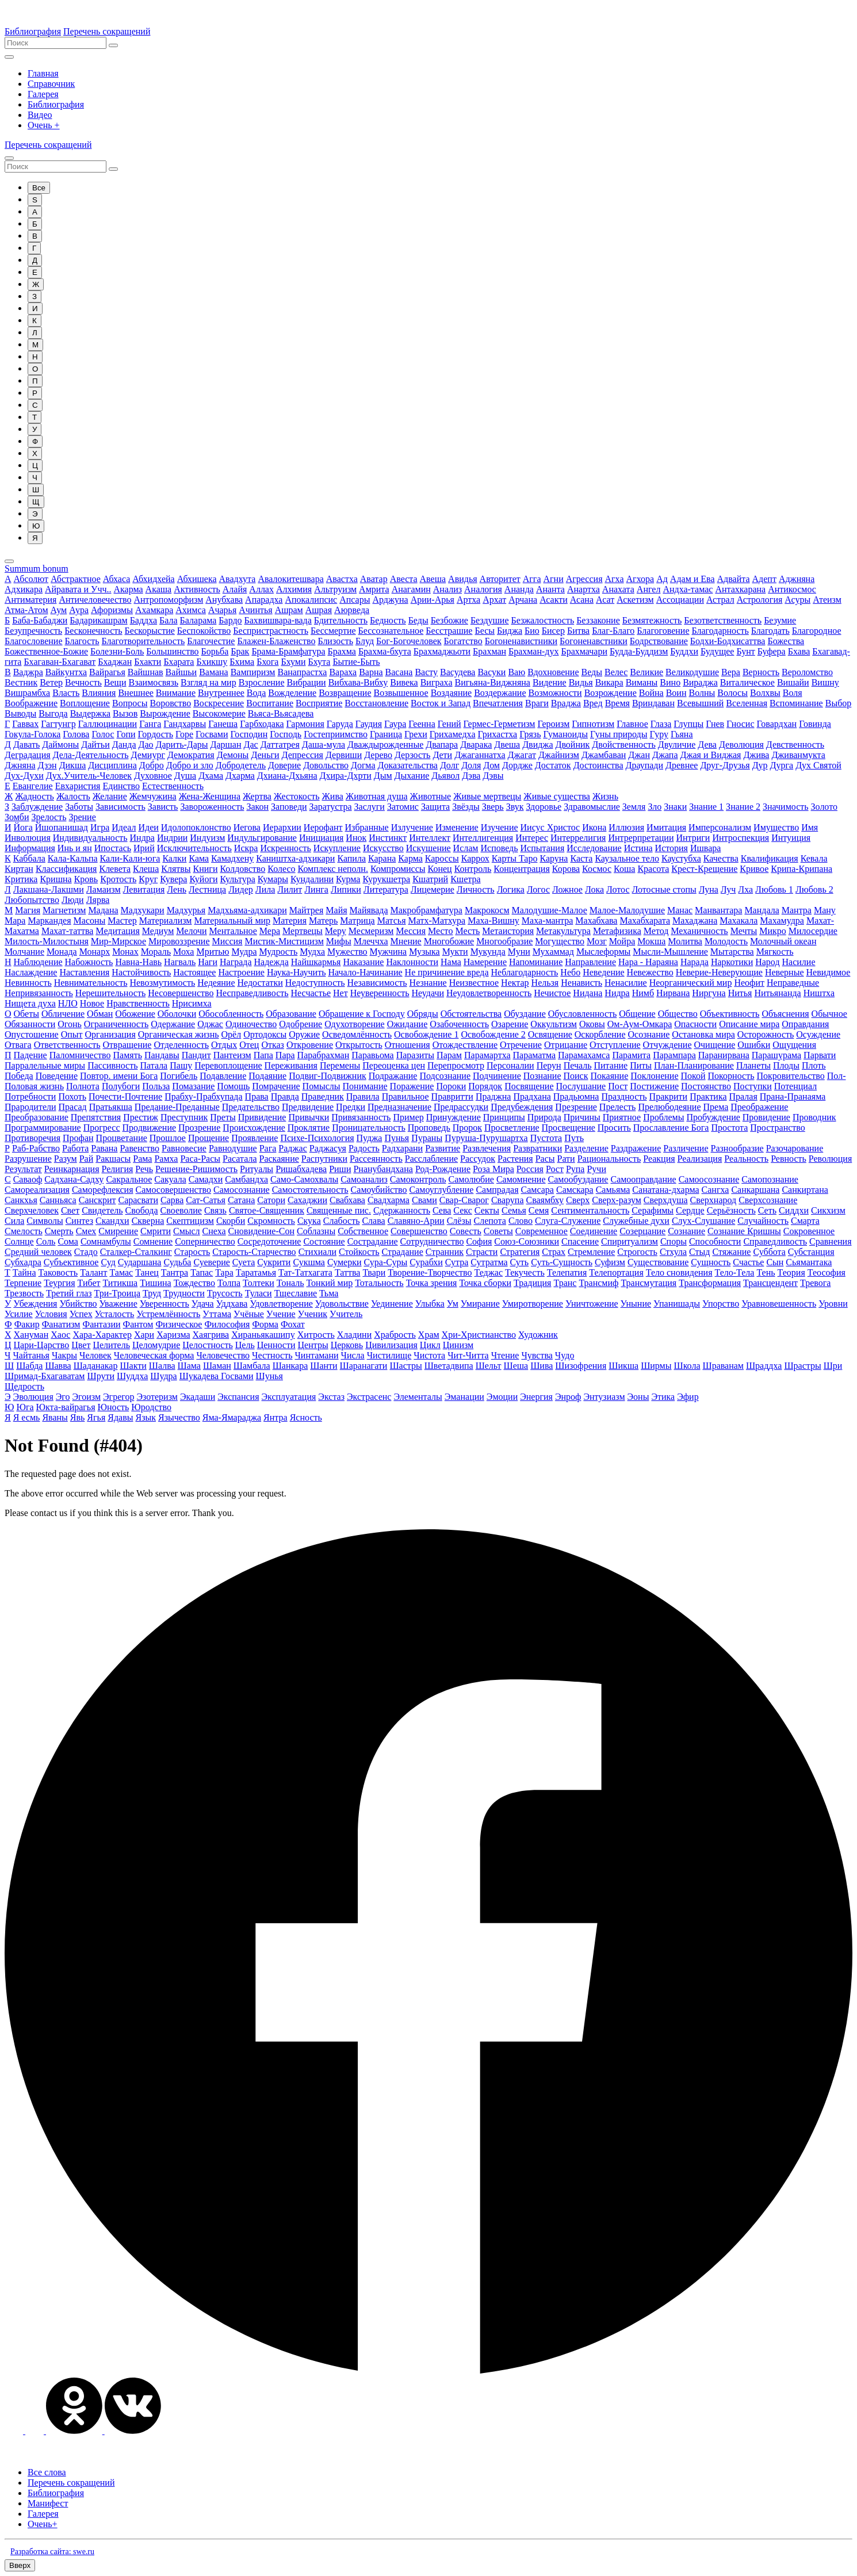  I want to click on Трансмиф, so click(598, 1283).